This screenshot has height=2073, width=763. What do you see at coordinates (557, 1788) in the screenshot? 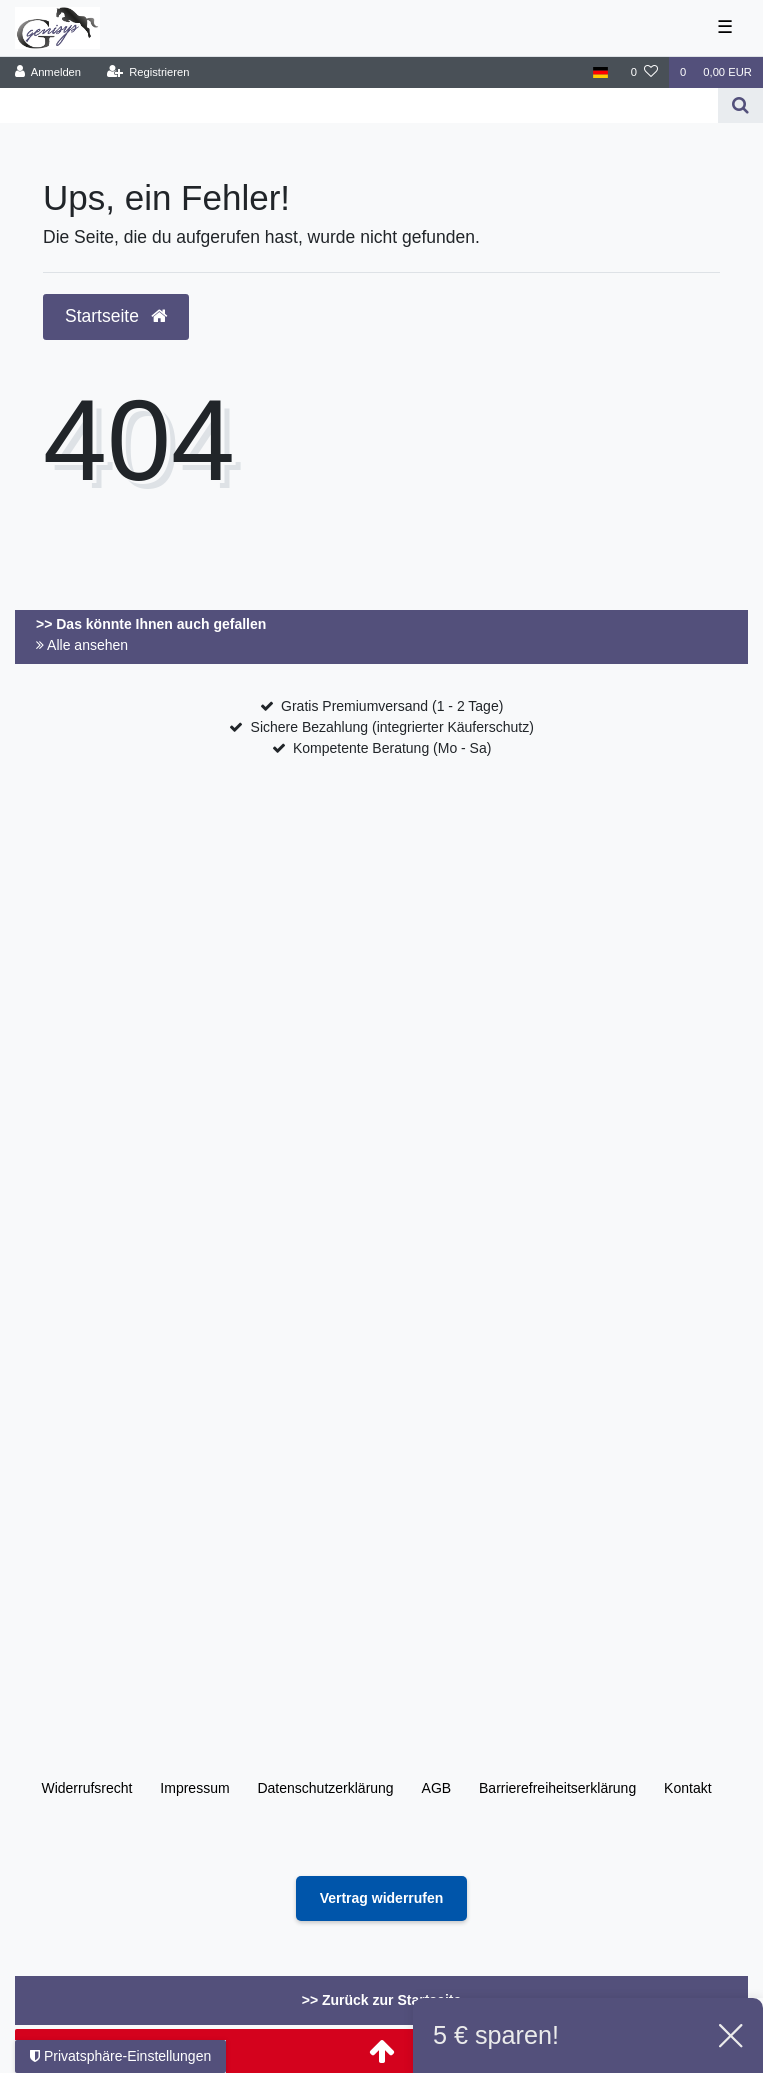
I see `Barrierefreiheitserklärung` at bounding box center [557, 1788].